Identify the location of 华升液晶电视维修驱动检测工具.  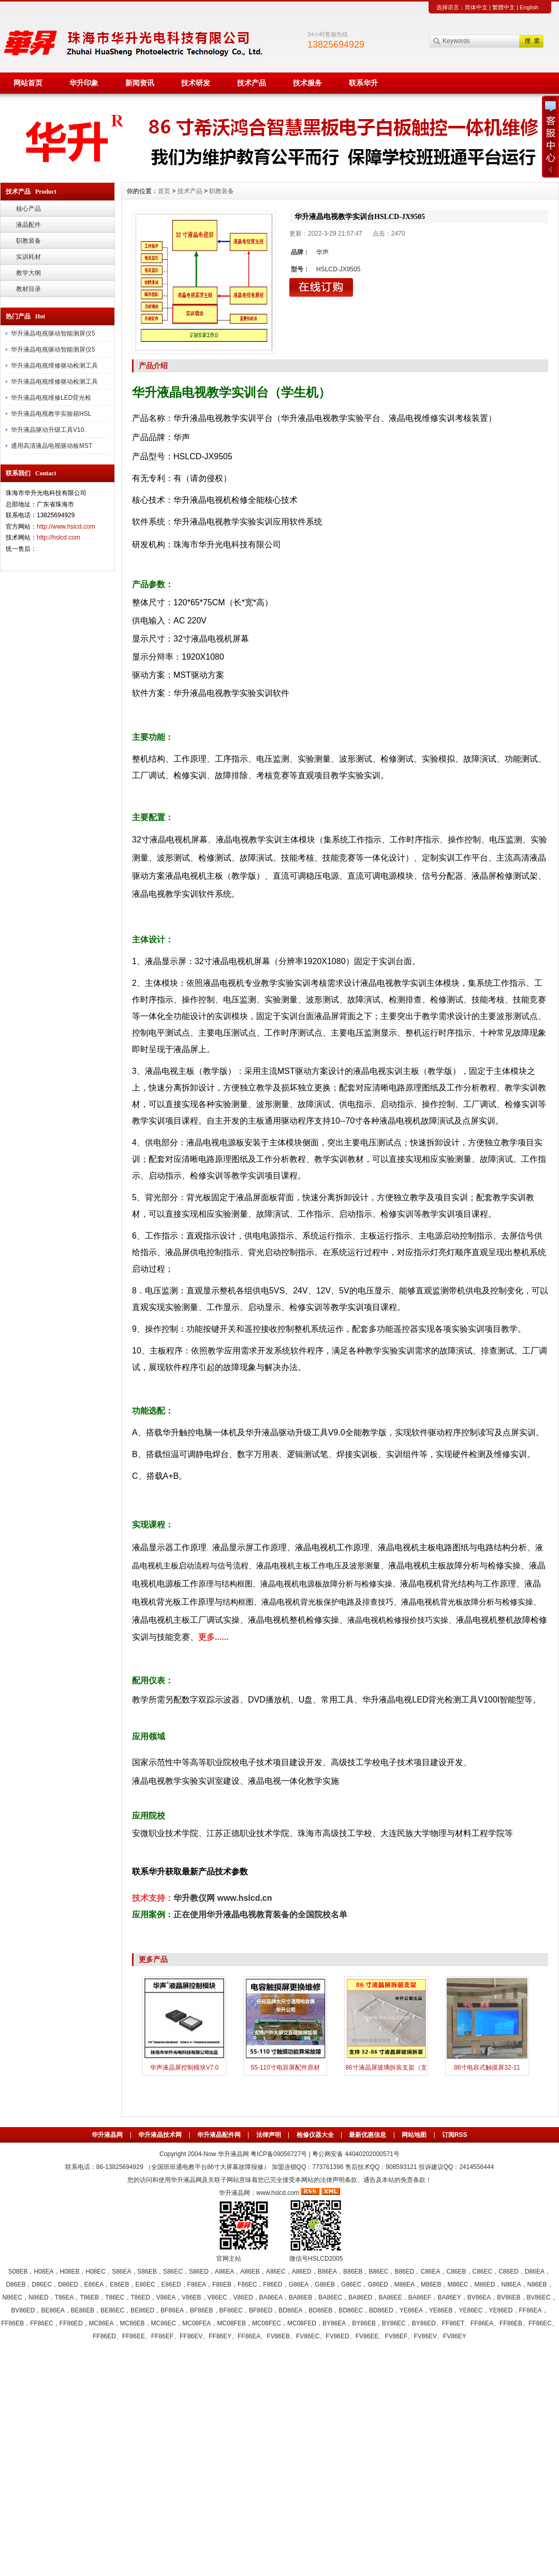
(54, 365).